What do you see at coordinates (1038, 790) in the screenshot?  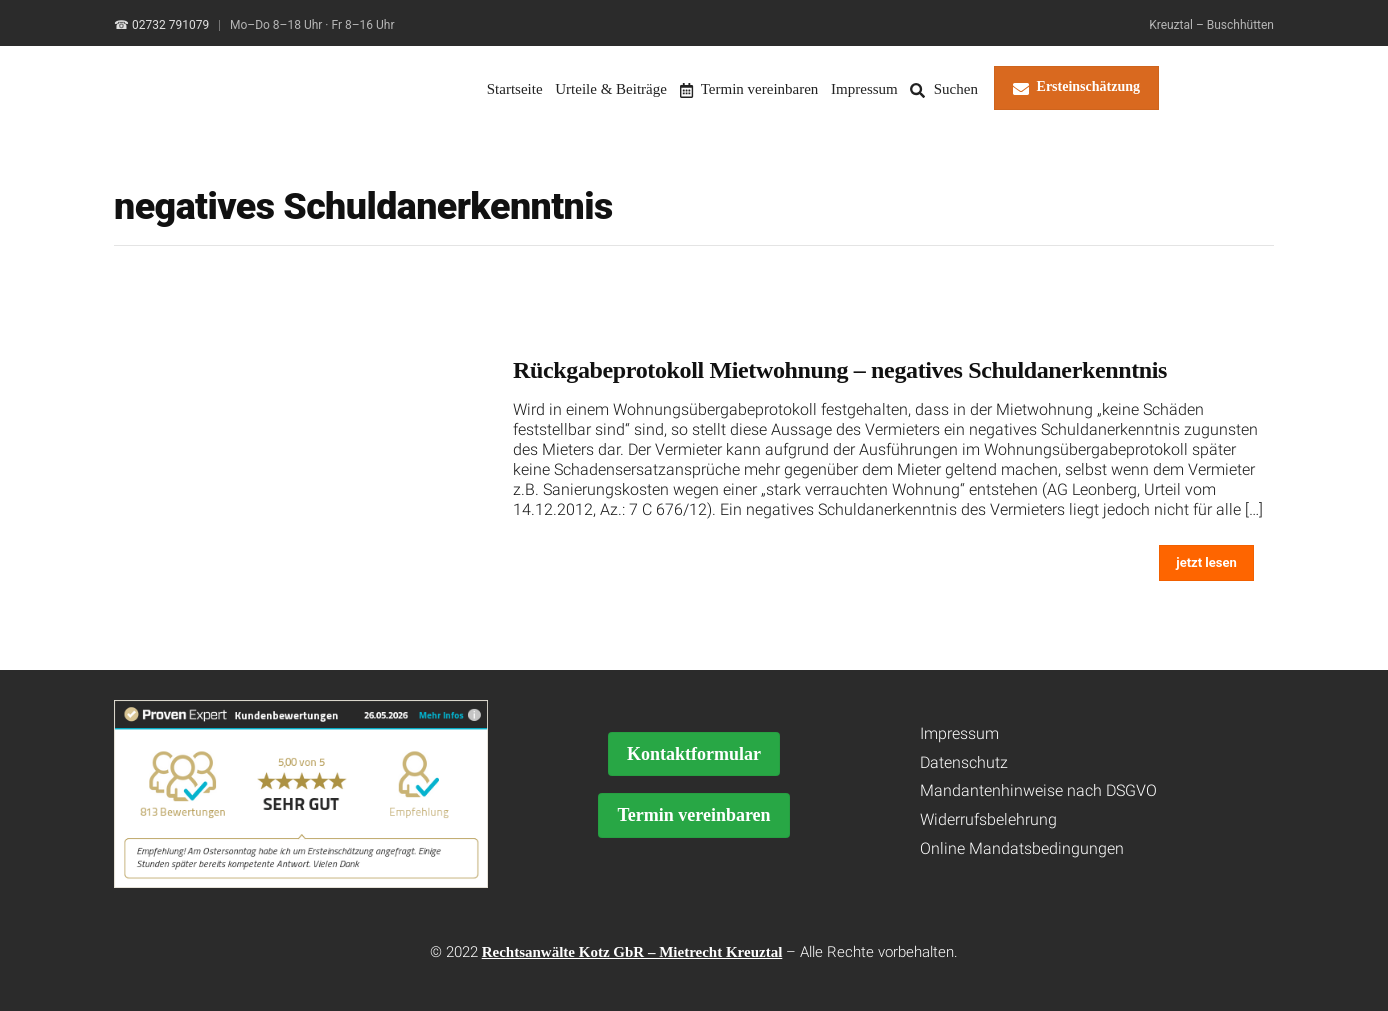 I see `Mandantenhinweise nach DSGVO` at bounding box center [1038, 790].